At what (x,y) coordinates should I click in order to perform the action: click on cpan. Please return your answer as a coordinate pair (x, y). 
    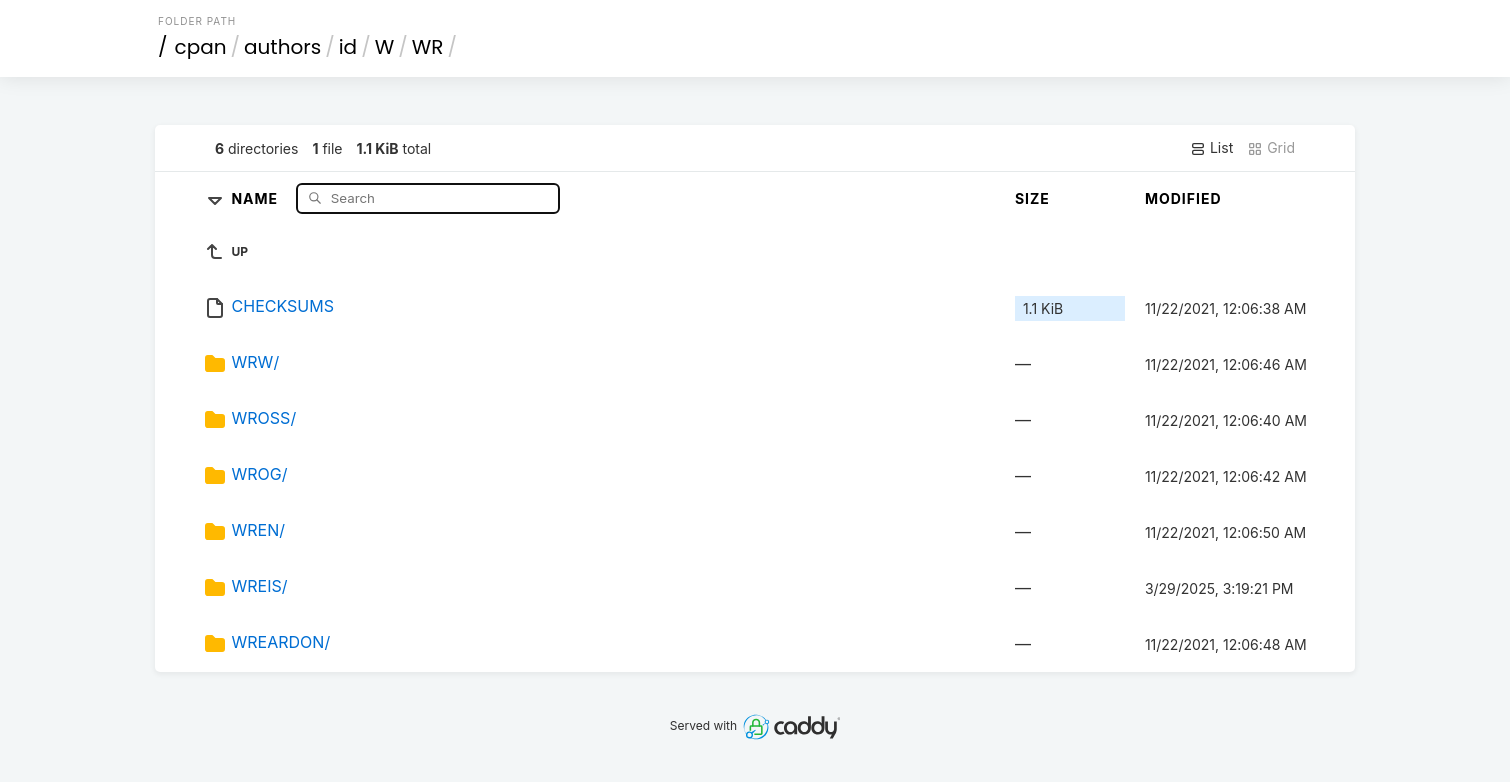
    Looking at the image, I should click on (201, 47).